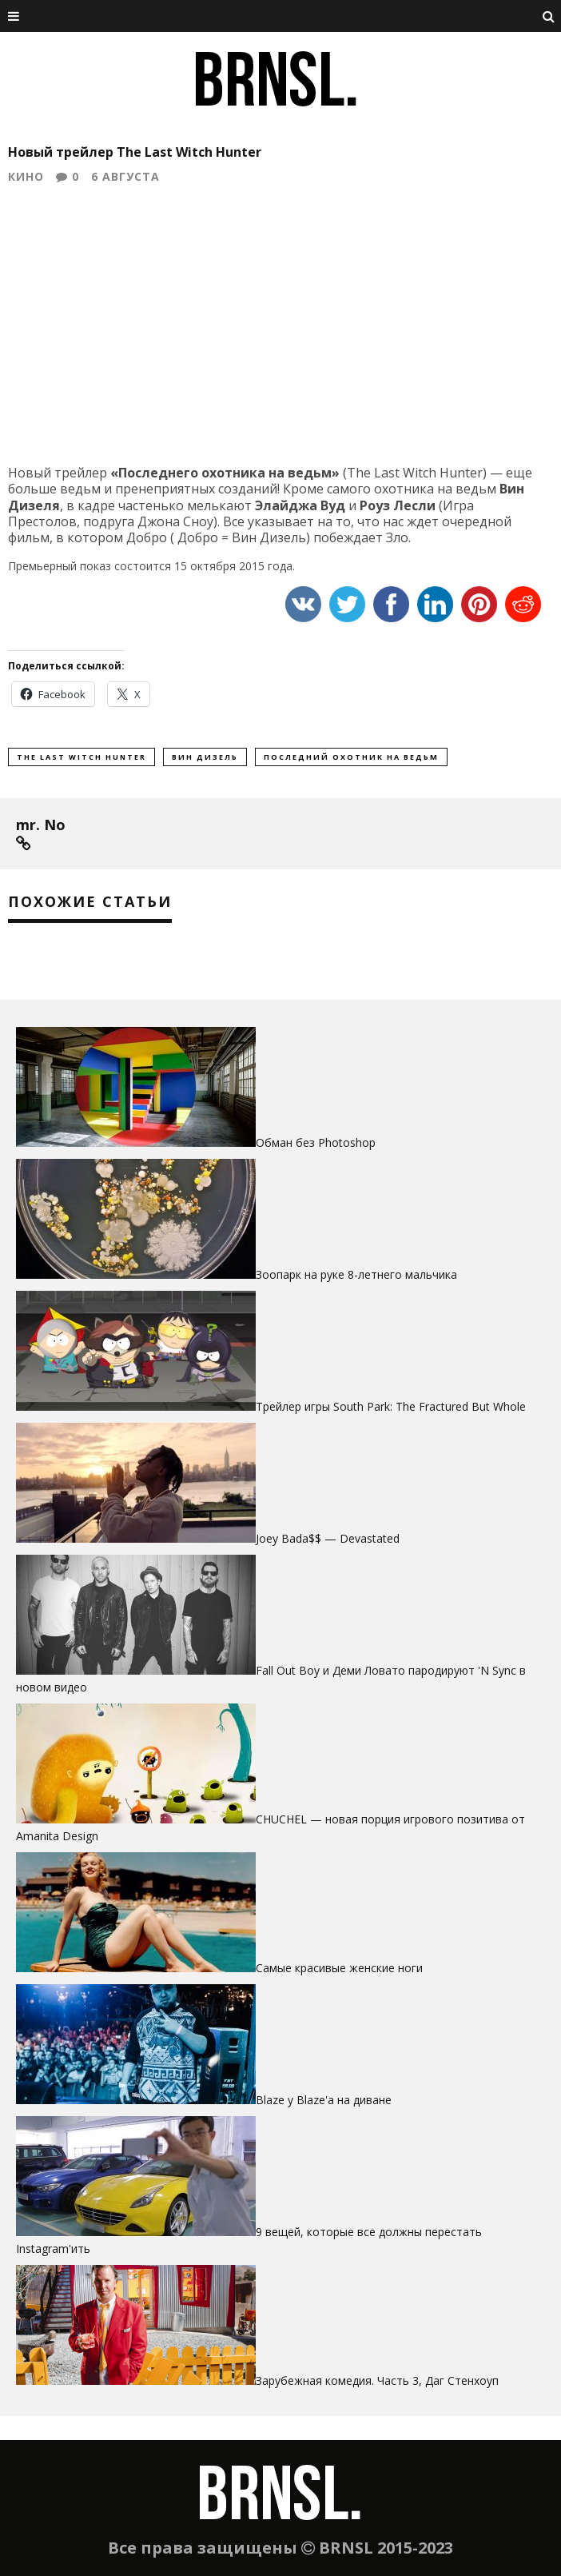 The image size is (561, 2576). Describe the element at coordinates (339, 1967) in the screenshot. I see `Самые красивые женские ноги` at that location.